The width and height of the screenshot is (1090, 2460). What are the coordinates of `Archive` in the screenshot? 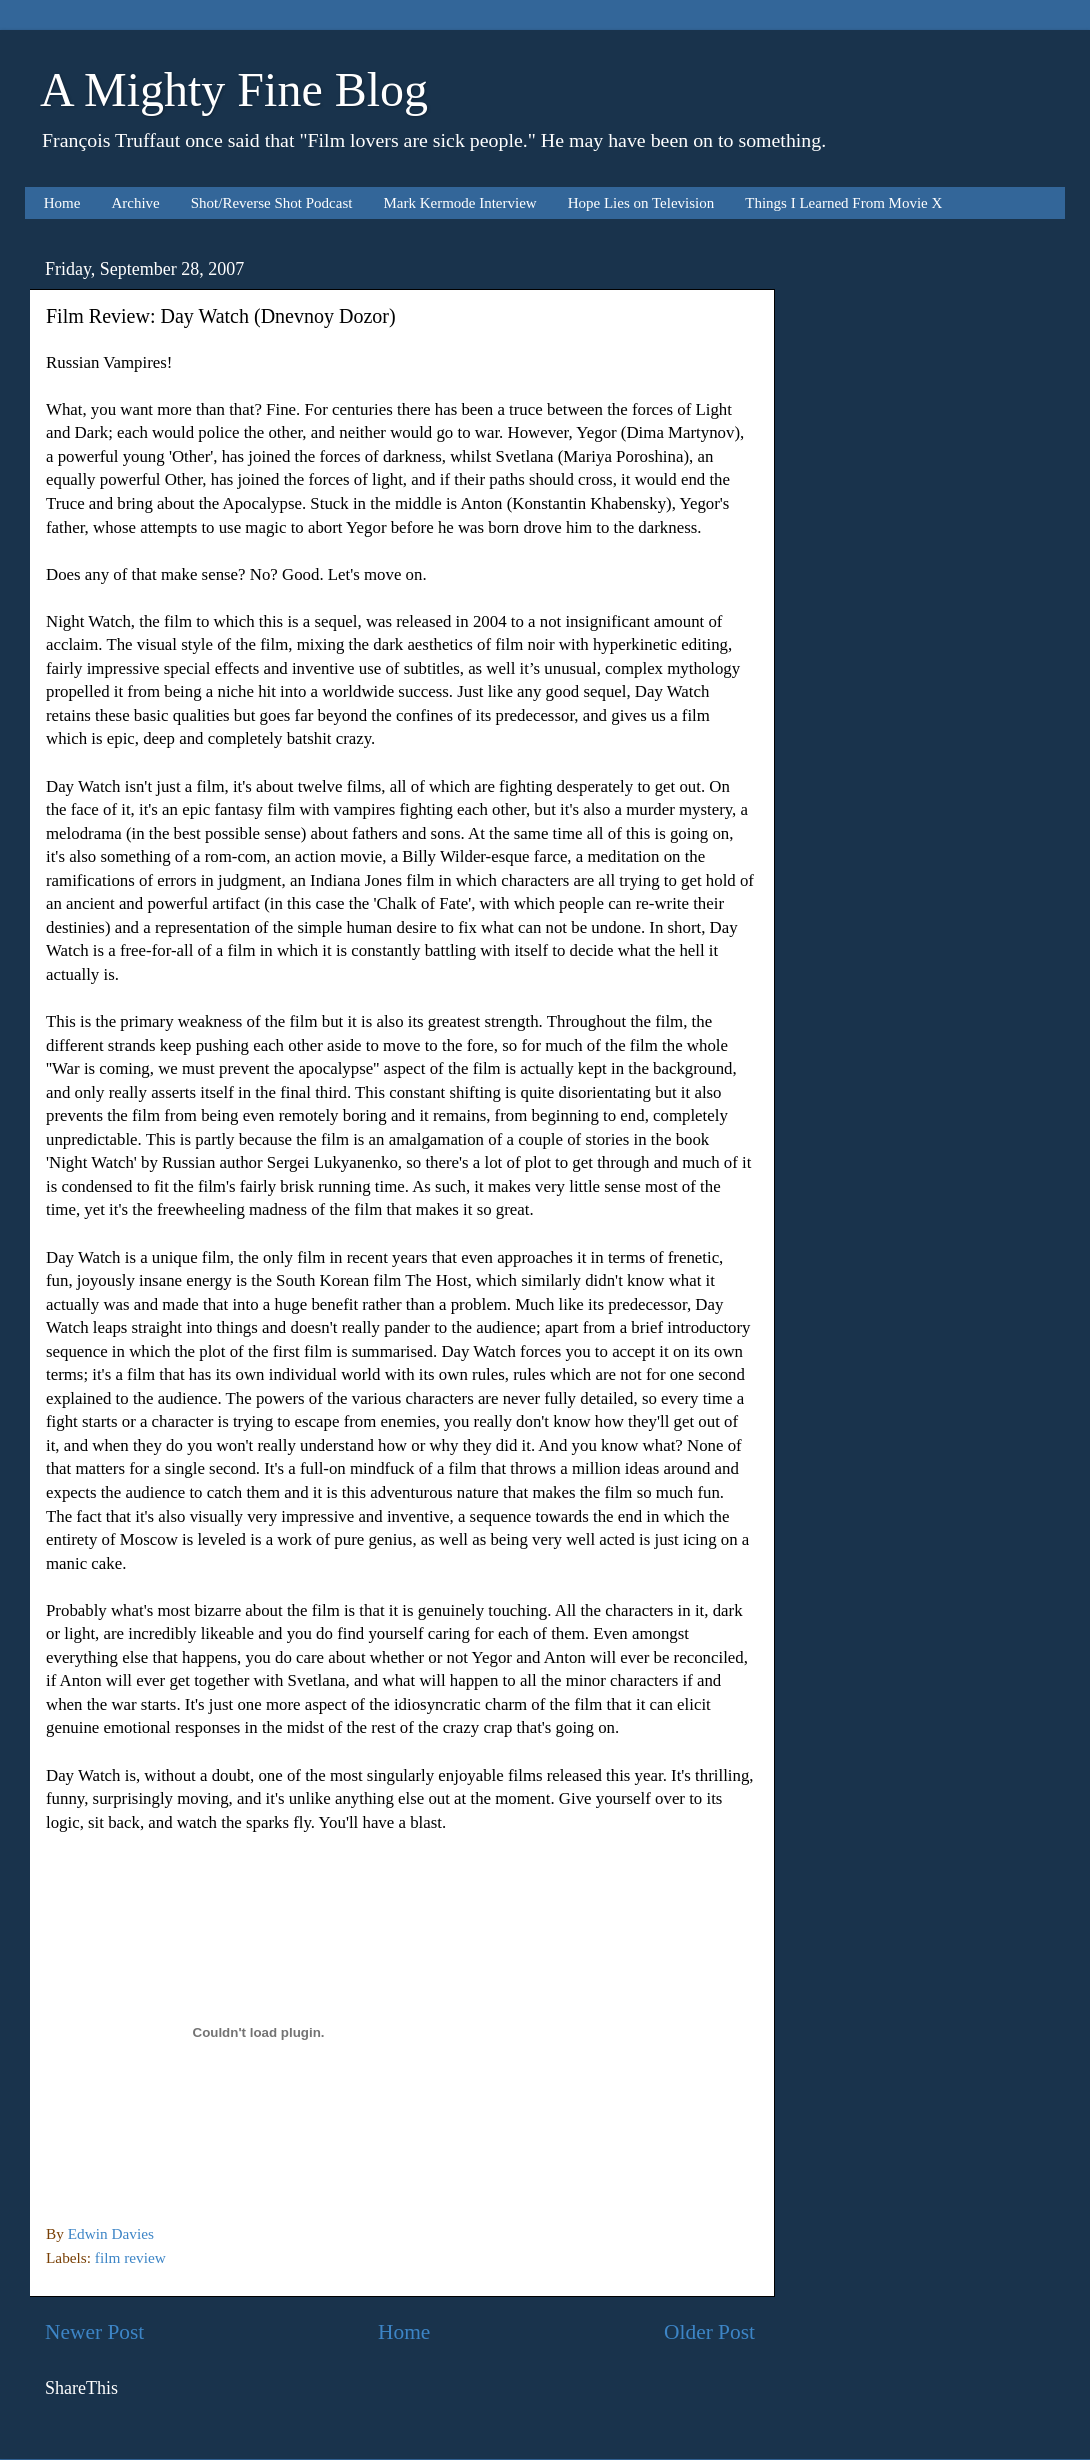 It's located at (135, 203).